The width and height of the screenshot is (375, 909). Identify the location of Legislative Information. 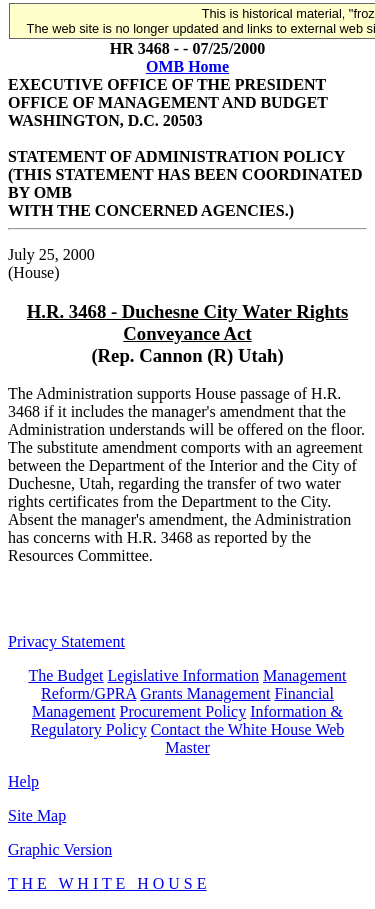
(184, 675).